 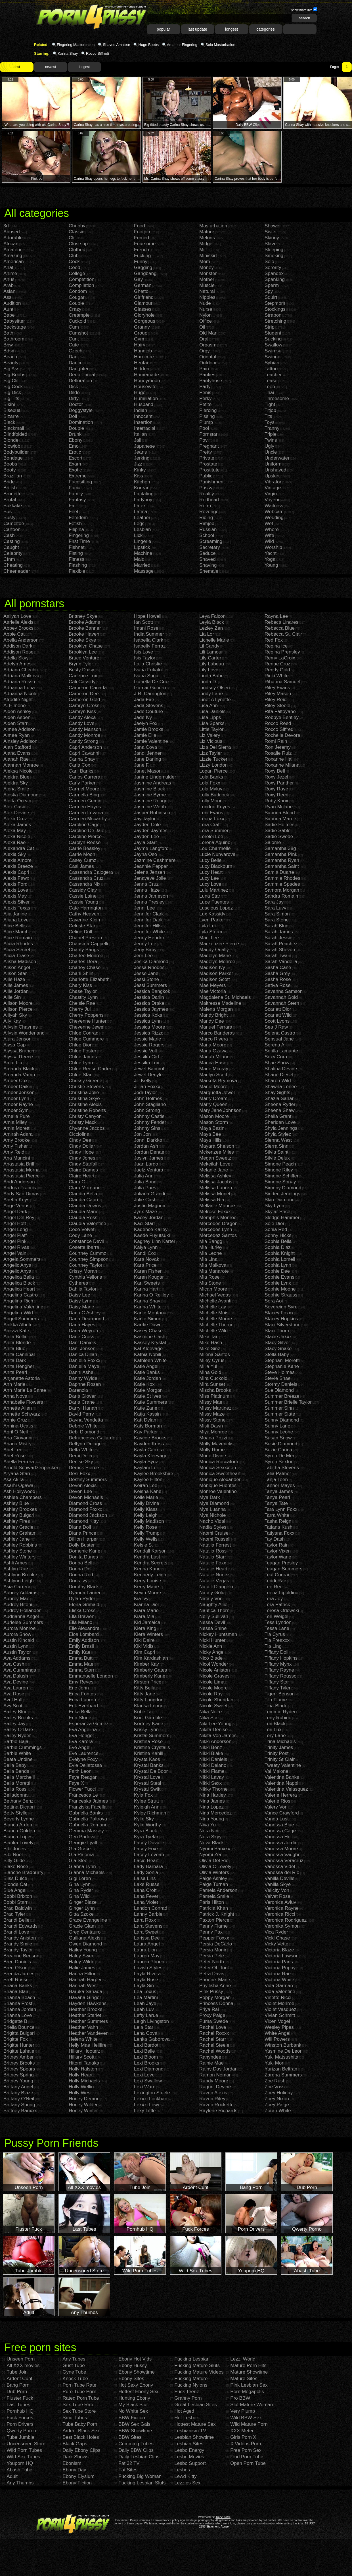 What do you see at coordinates (13, 1854) in the screenshot?
I see `Bibi Noel` at bounding box center [13, 1854].